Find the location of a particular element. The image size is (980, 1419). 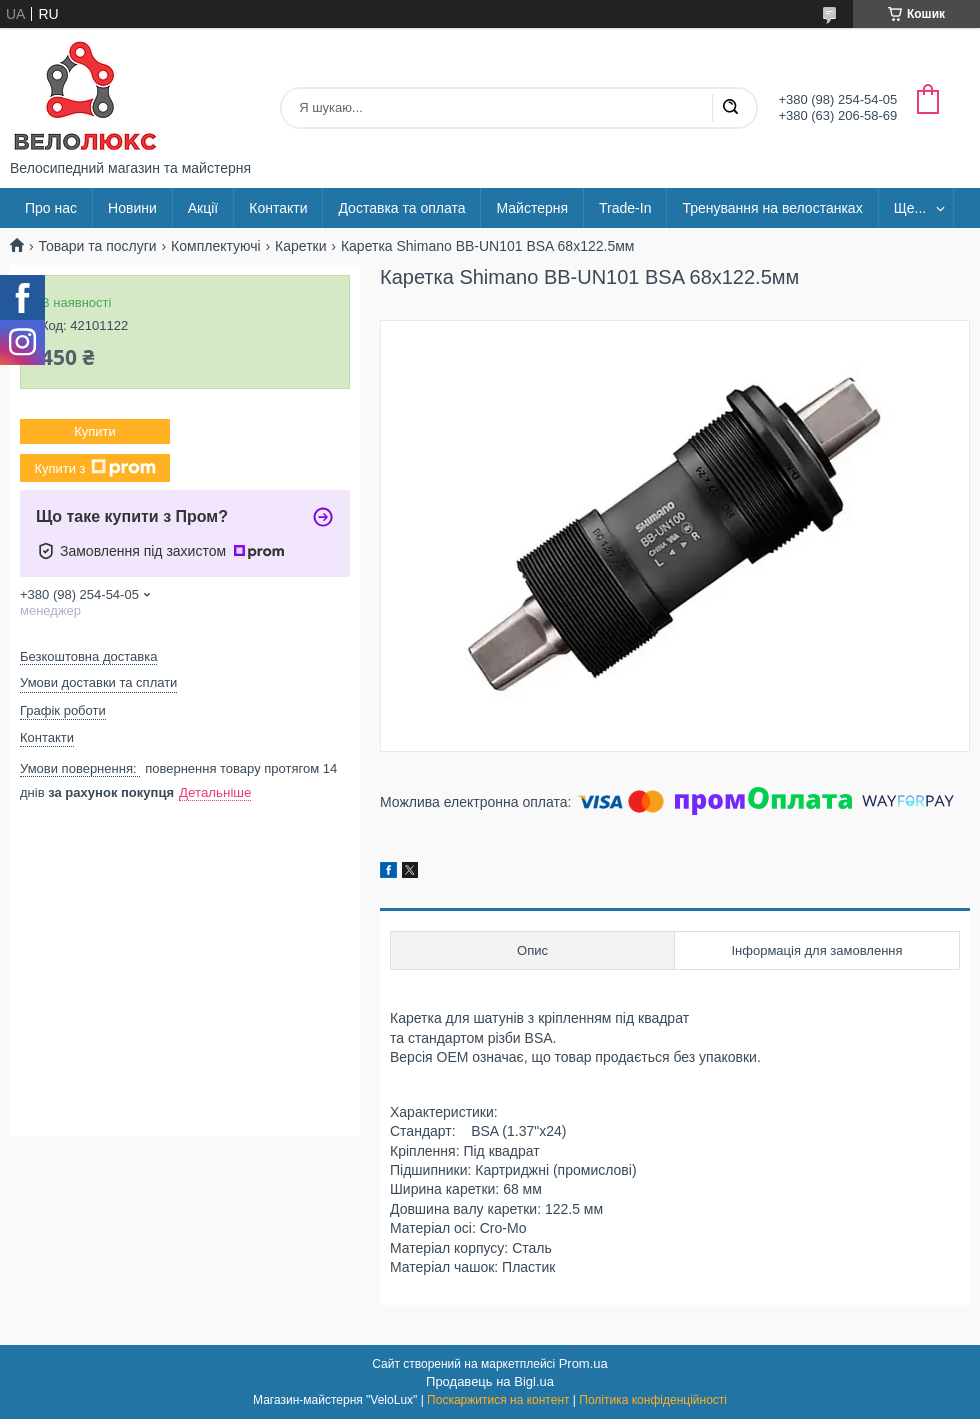

Політика конфіденційності is located at coordinates (653, 1400).